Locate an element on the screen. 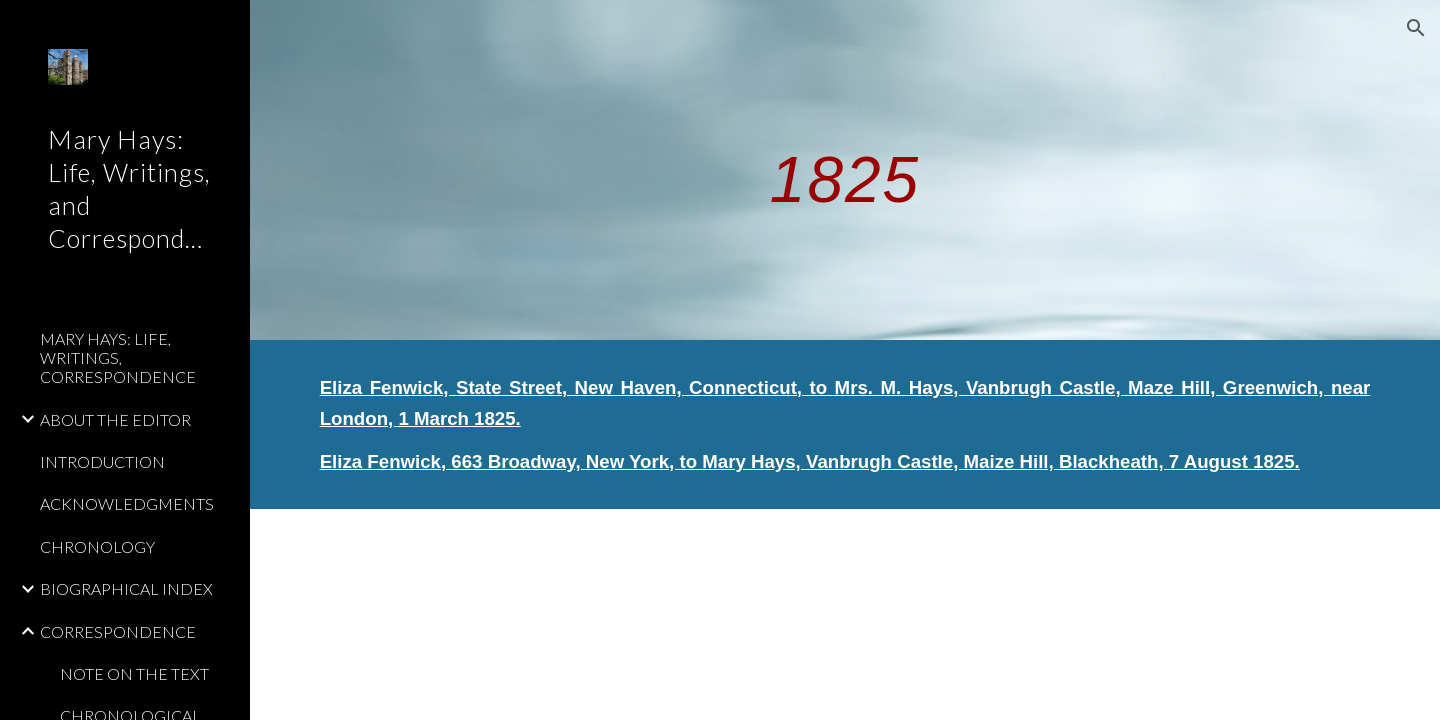  BIOGRAPHICAL INDEX [link] is located at coordinates (126, 588).